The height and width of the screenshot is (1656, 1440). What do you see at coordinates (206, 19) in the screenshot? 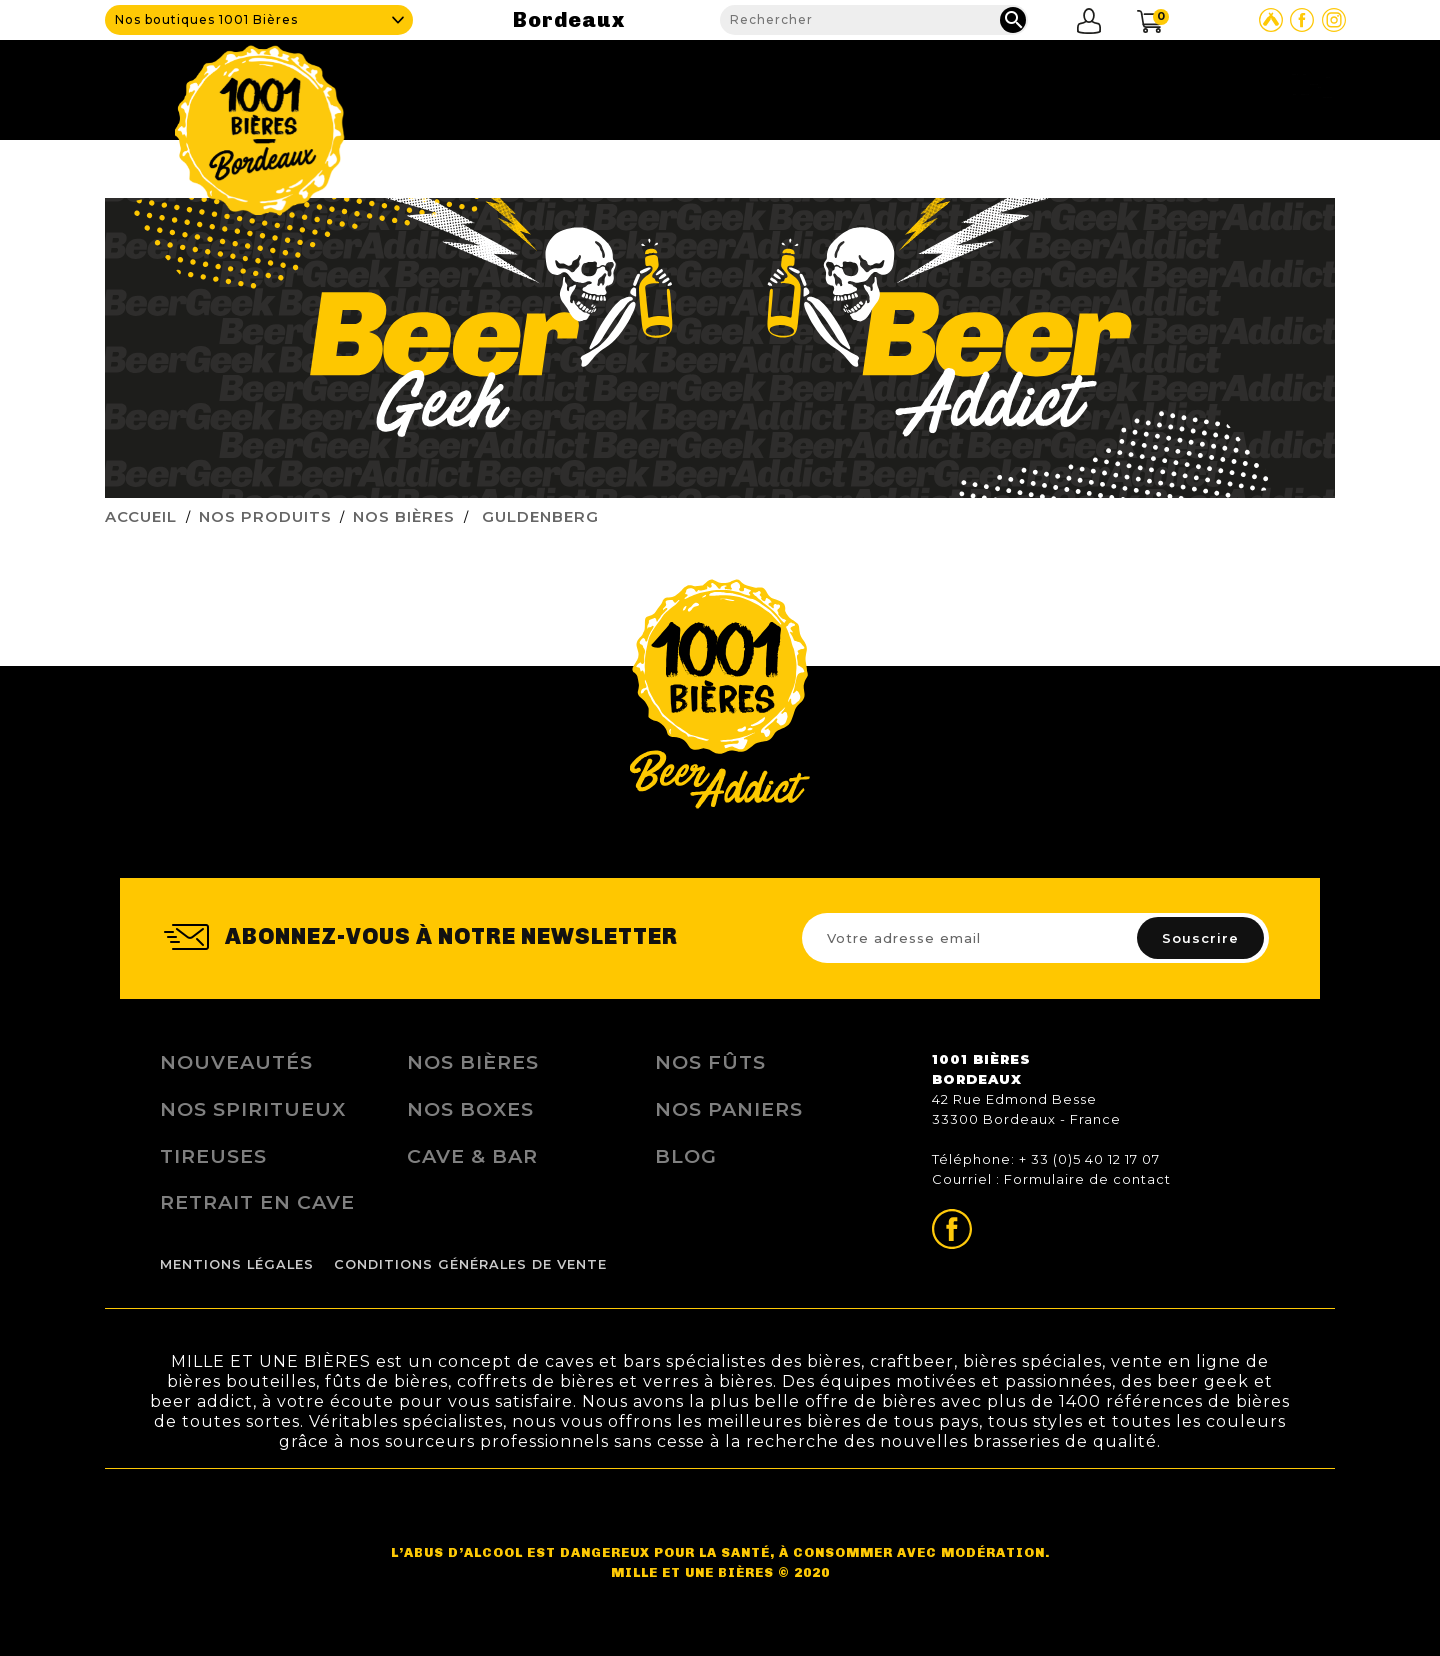
I see `Nos boutiques 1001 Bières` at bounding box center [206, 19].